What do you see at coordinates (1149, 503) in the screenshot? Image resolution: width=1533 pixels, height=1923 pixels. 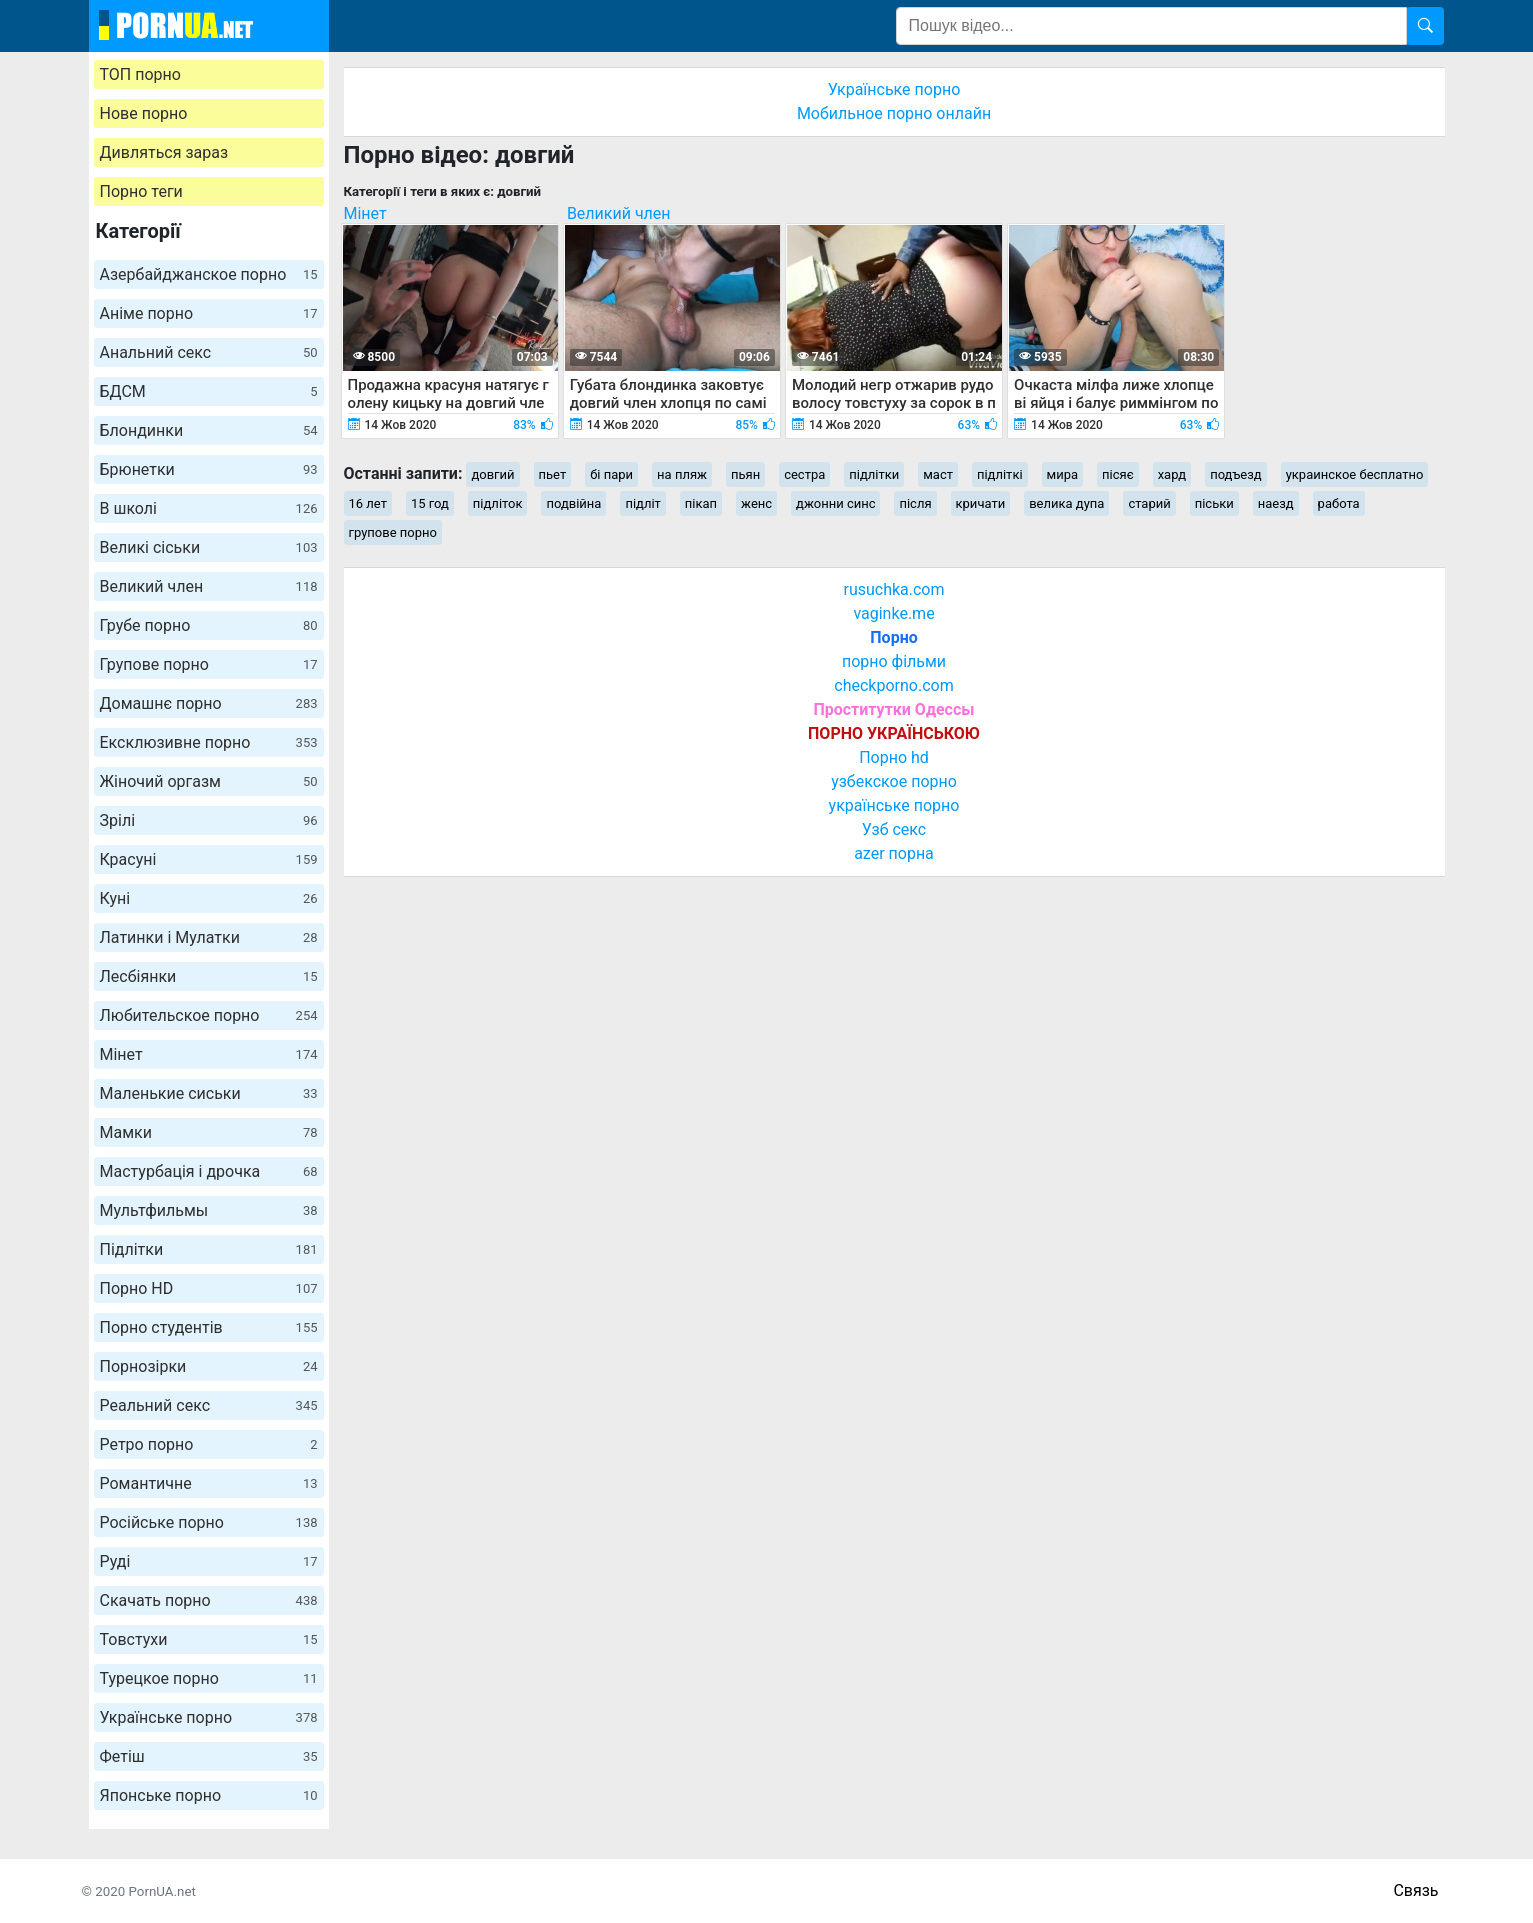 I see `старий` at bounding box center [1149, 503].